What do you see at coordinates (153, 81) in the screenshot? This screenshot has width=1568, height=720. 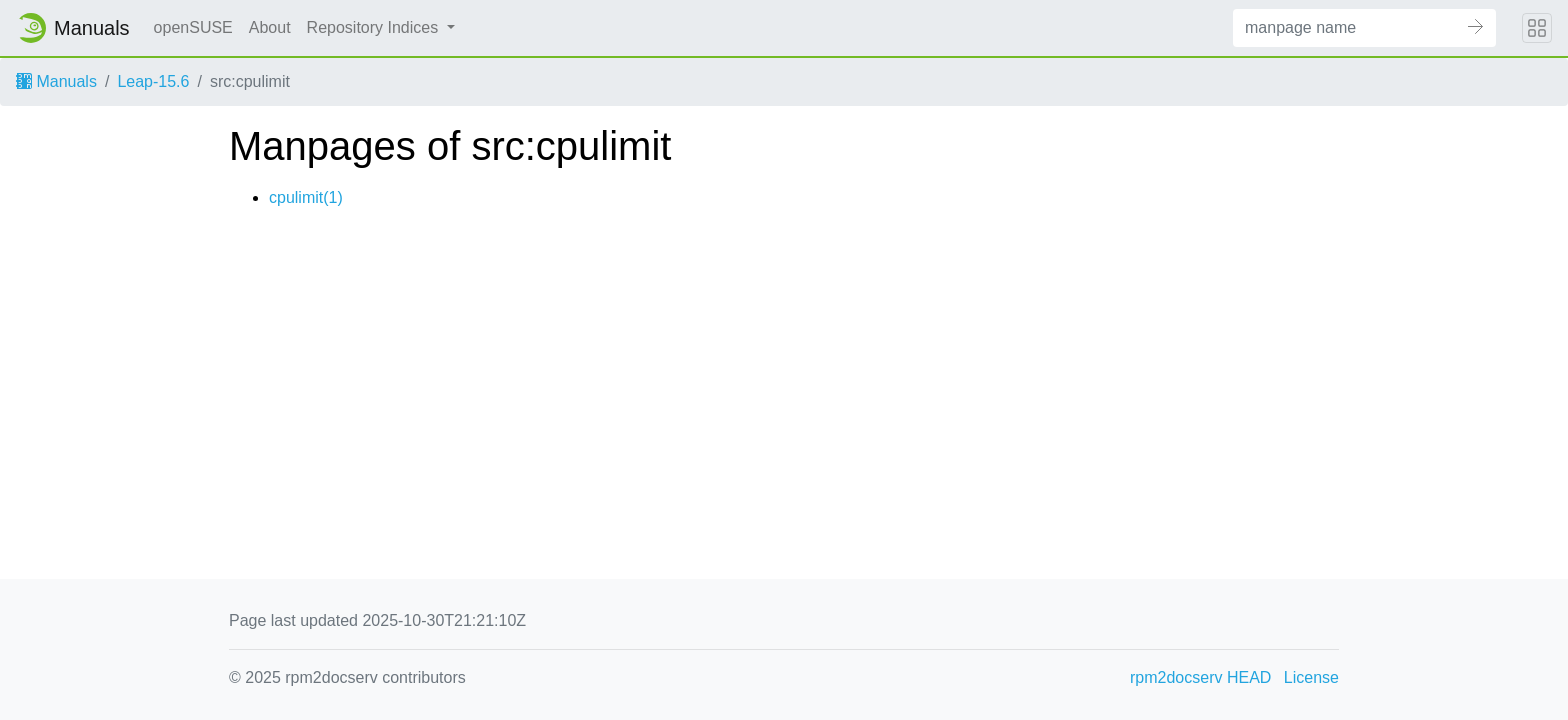 I see `Leap-15.6` at bounding box center [153, 81].